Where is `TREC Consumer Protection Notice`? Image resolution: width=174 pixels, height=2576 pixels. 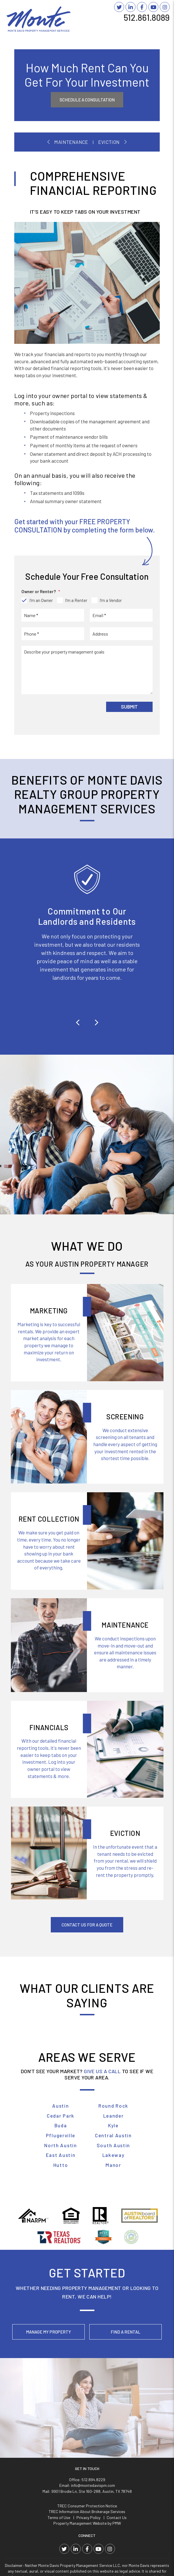
TREC Consumer Protection Notice is located at coordinates (87, 2413).